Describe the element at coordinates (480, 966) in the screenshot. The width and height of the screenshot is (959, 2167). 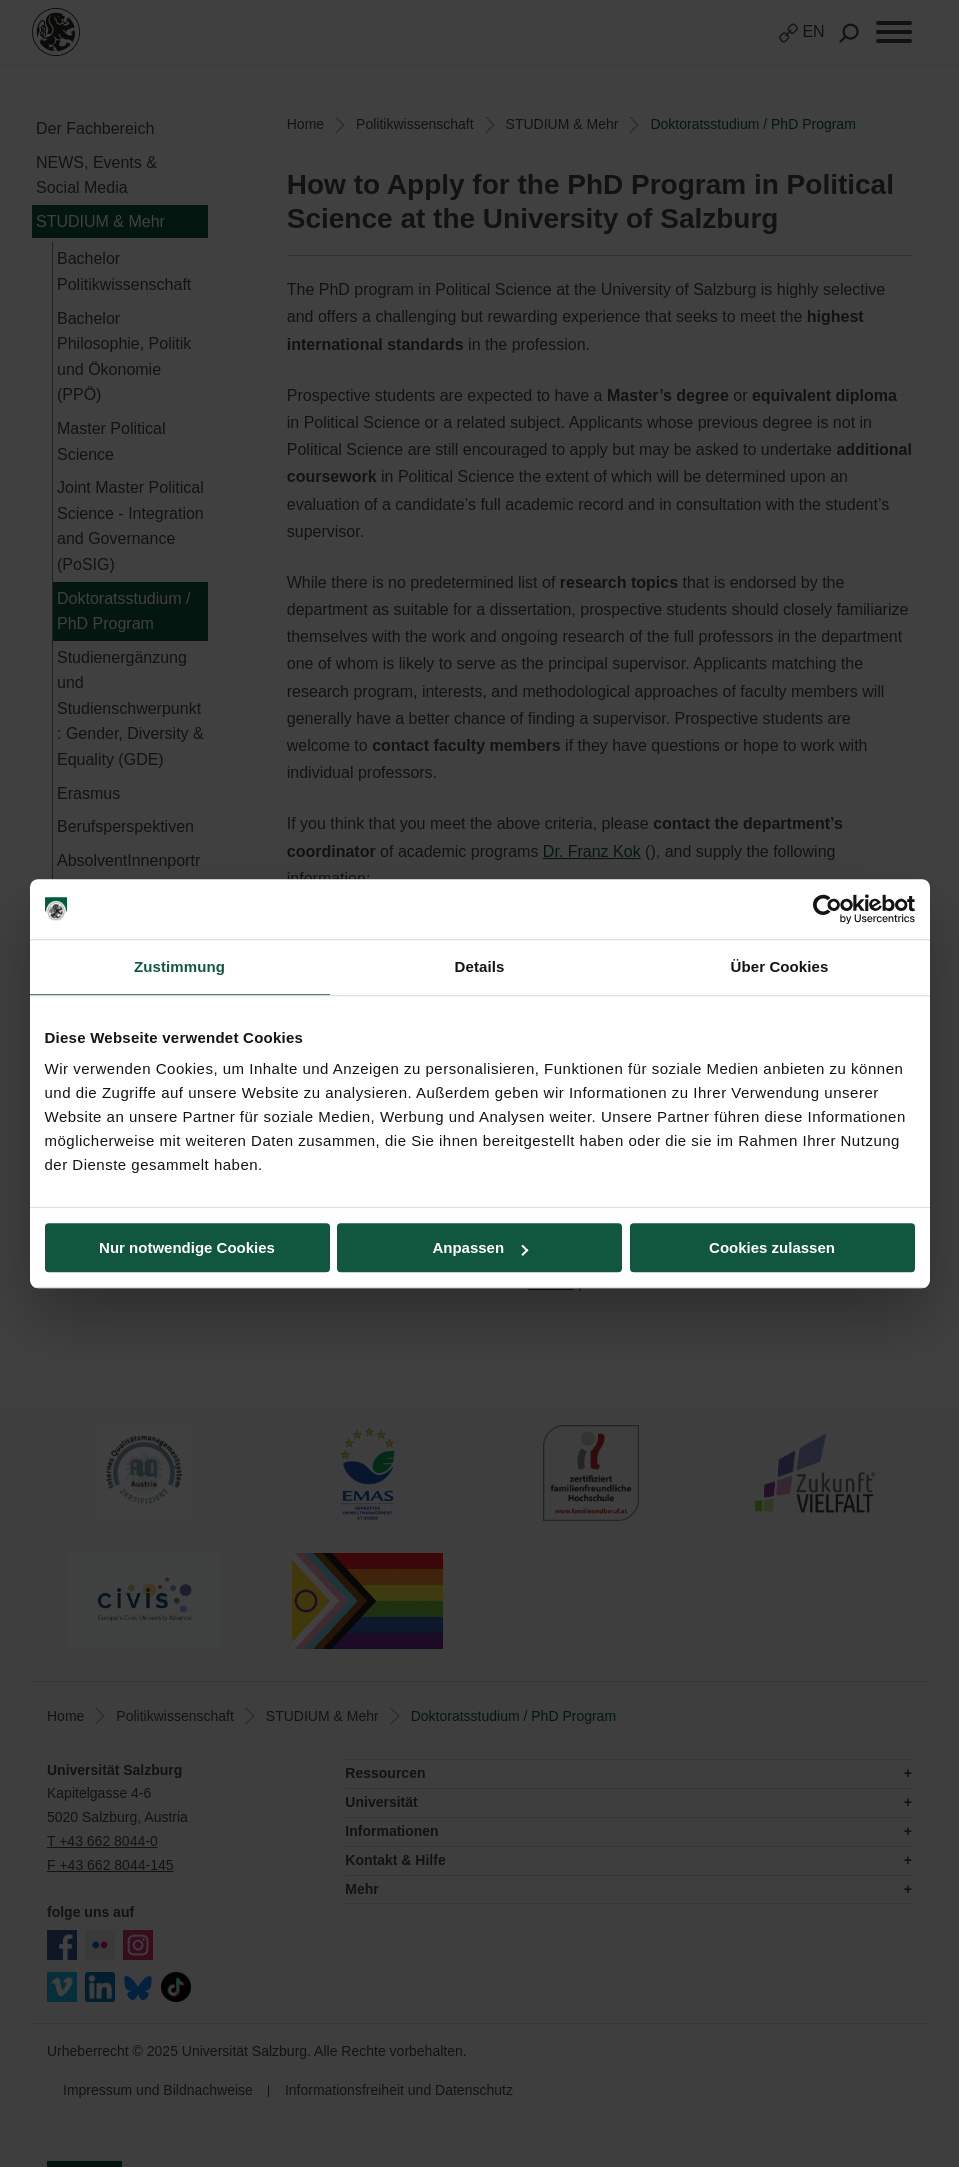
I see `Details [tab]` at that location.